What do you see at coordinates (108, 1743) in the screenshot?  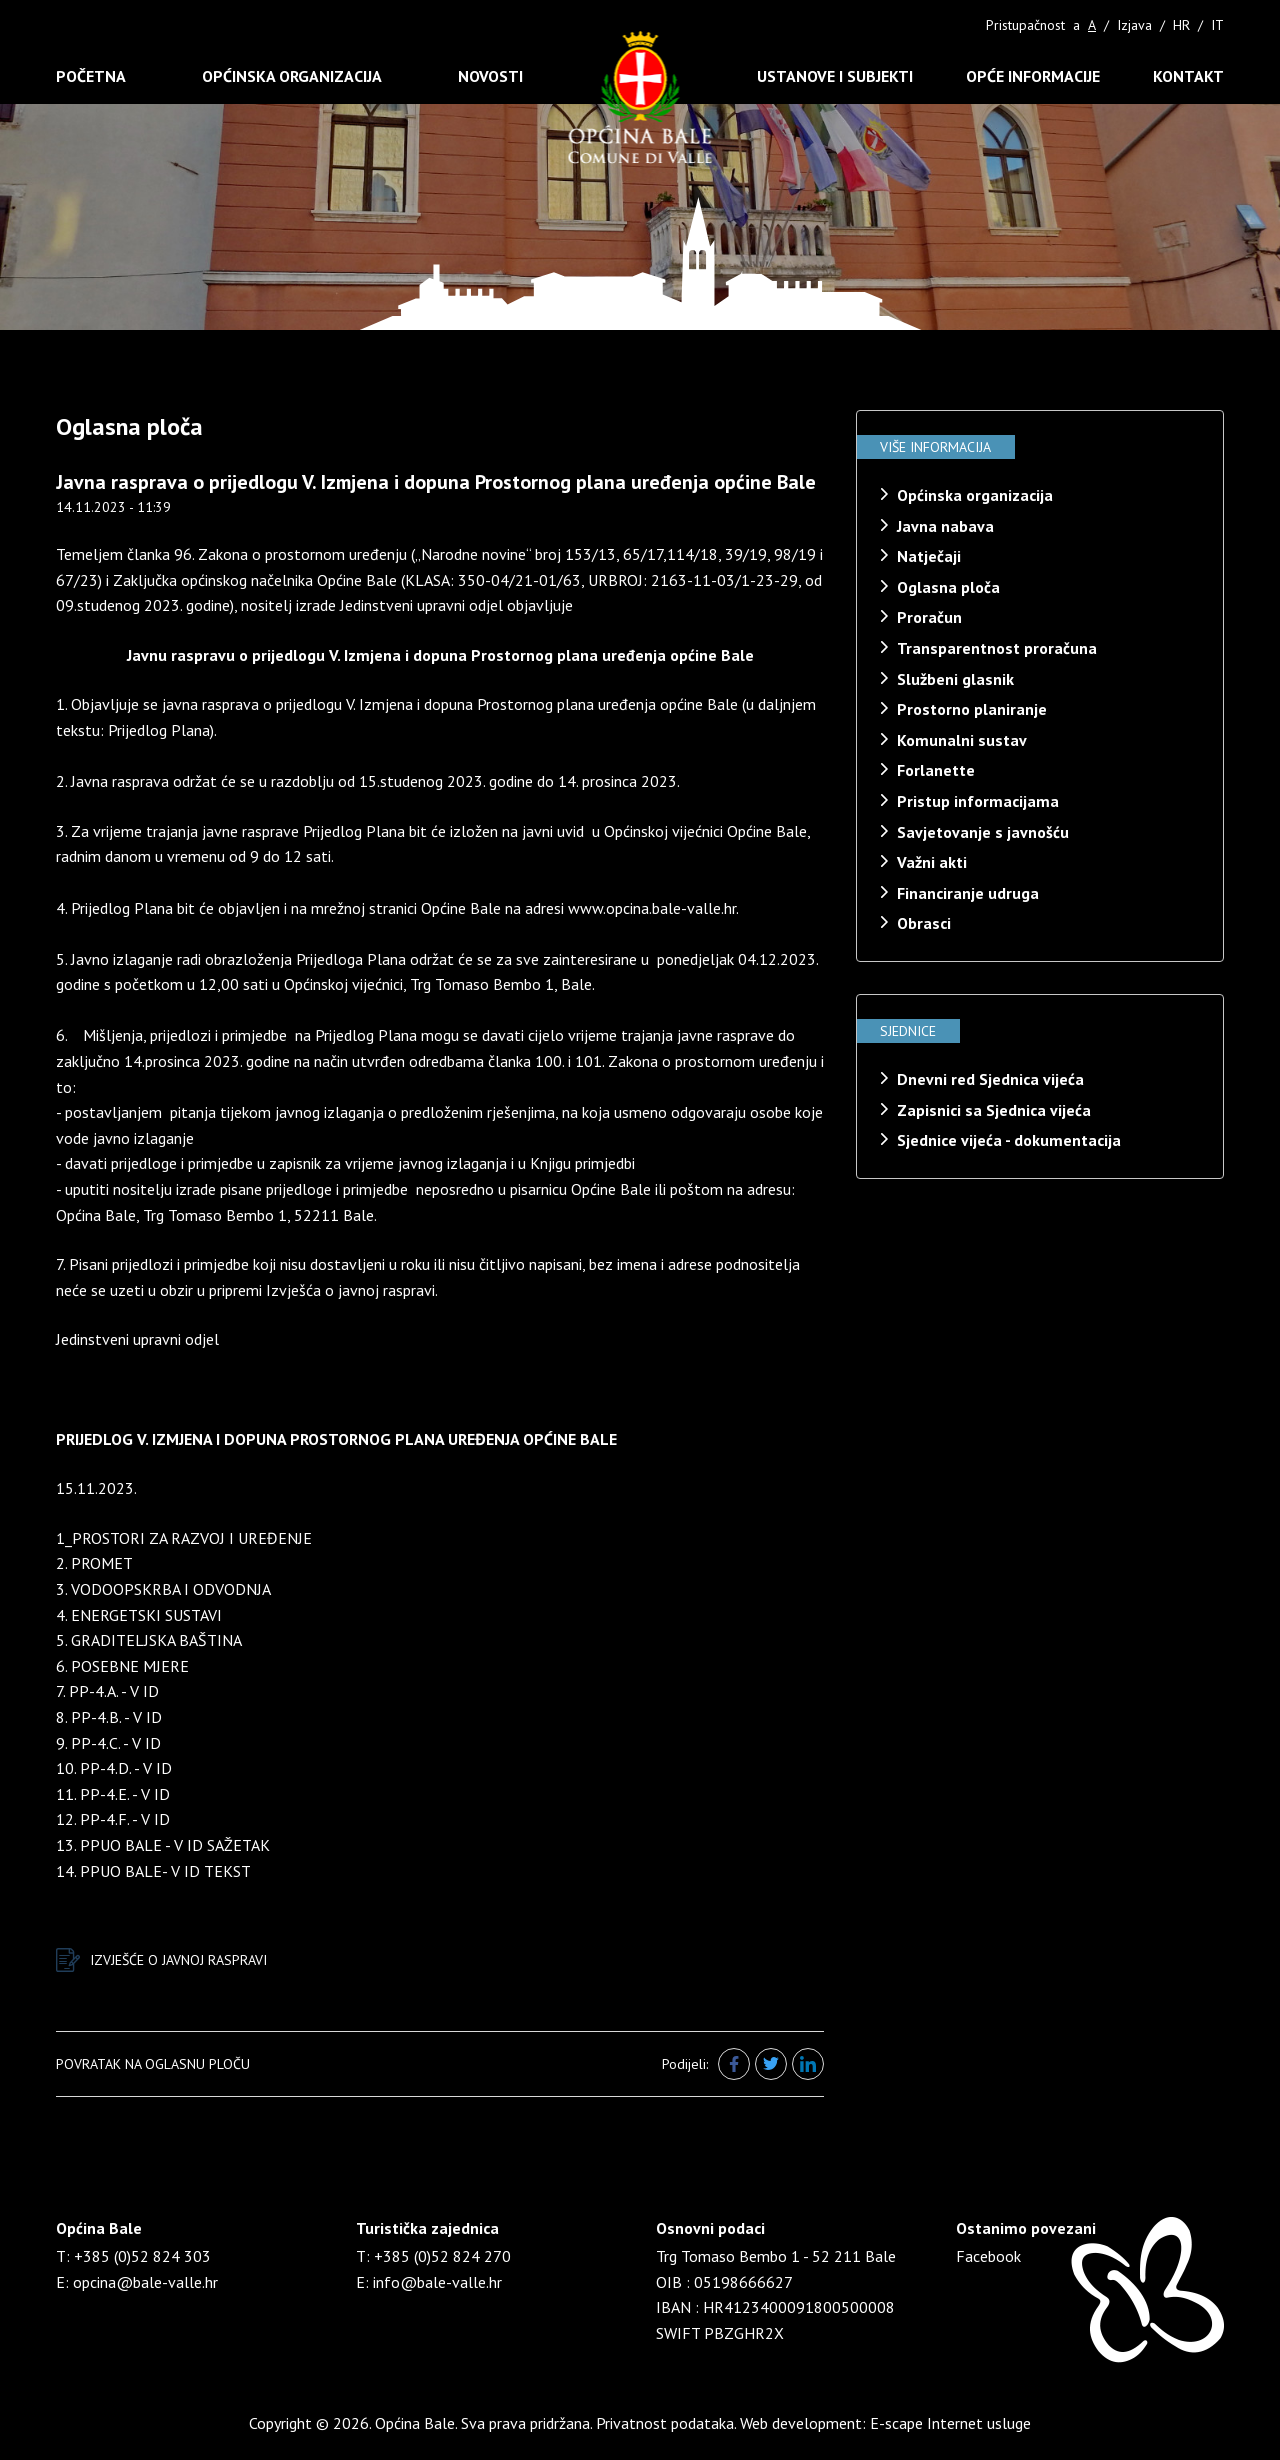 I see `9. PP-4.C. - V ID` at bounding box center [108, 1743].